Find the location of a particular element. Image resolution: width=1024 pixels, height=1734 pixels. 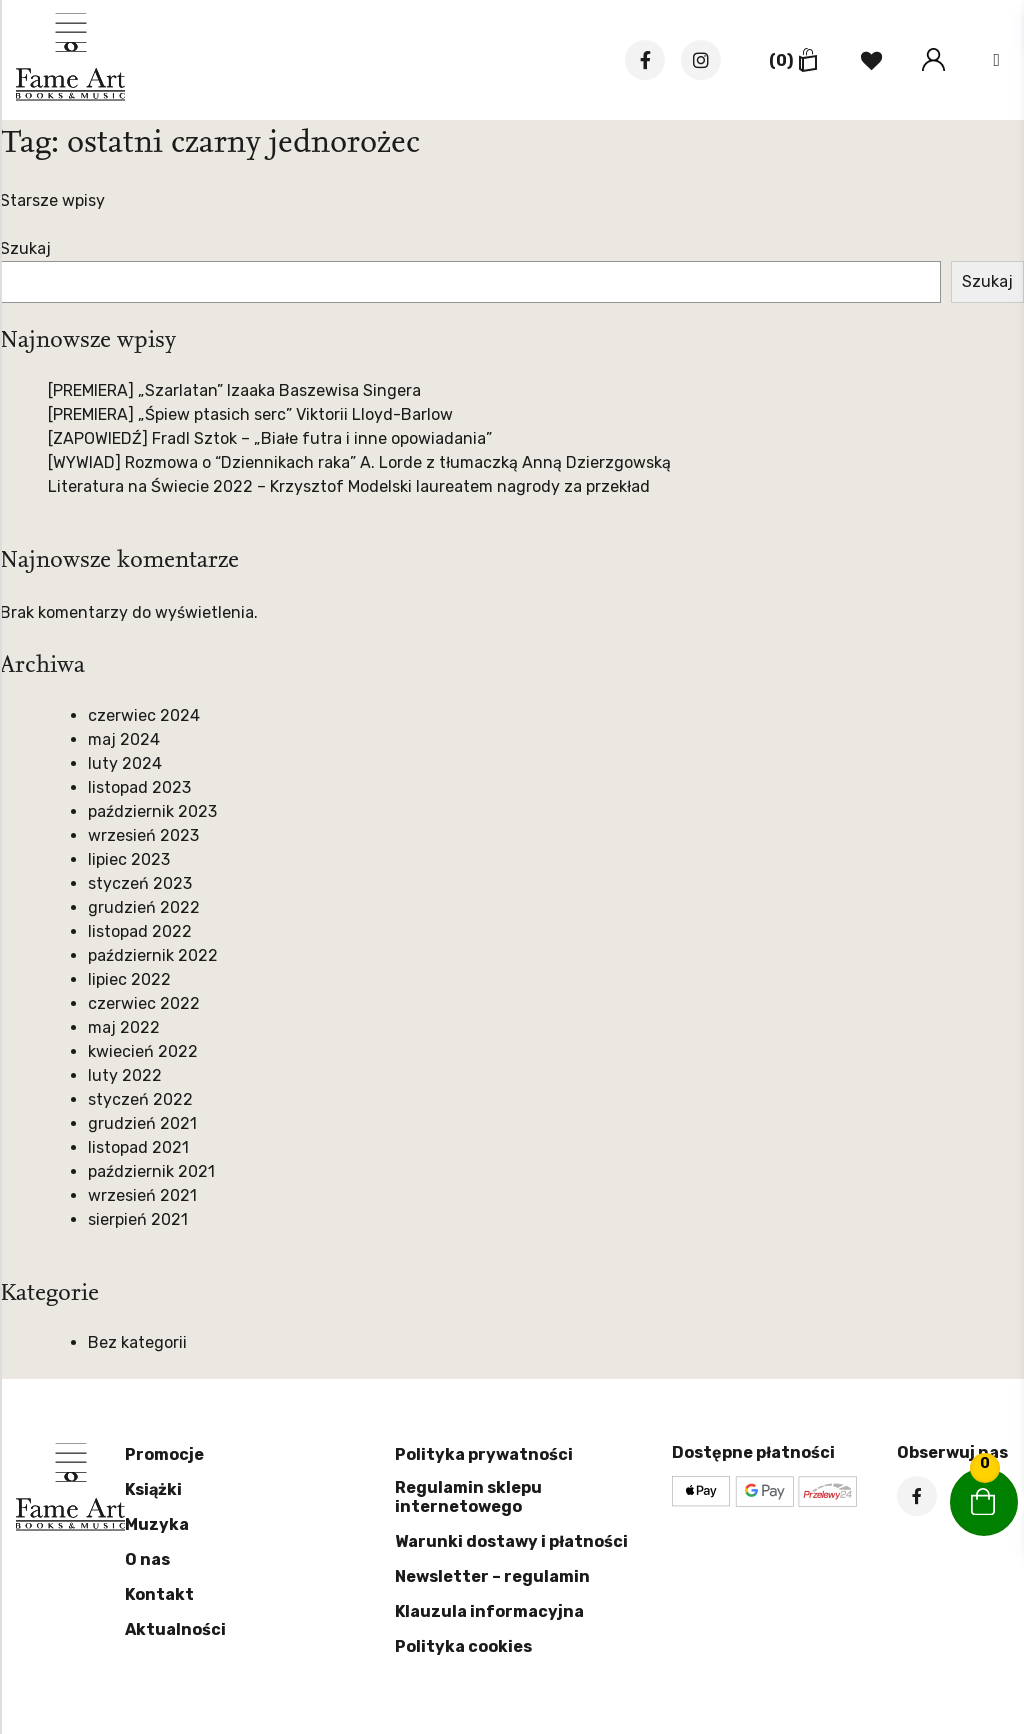

wrzesień 2021 is located at coordinates (142, 1195).